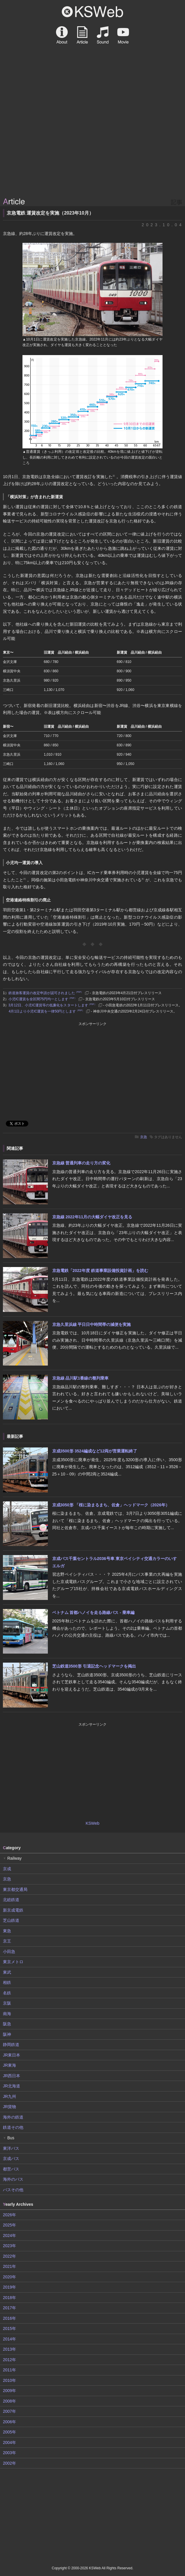  What do you see at coordinates (7, 1993) in the screenshot?
I see `名鉄` at bounding box center [7, 1993].